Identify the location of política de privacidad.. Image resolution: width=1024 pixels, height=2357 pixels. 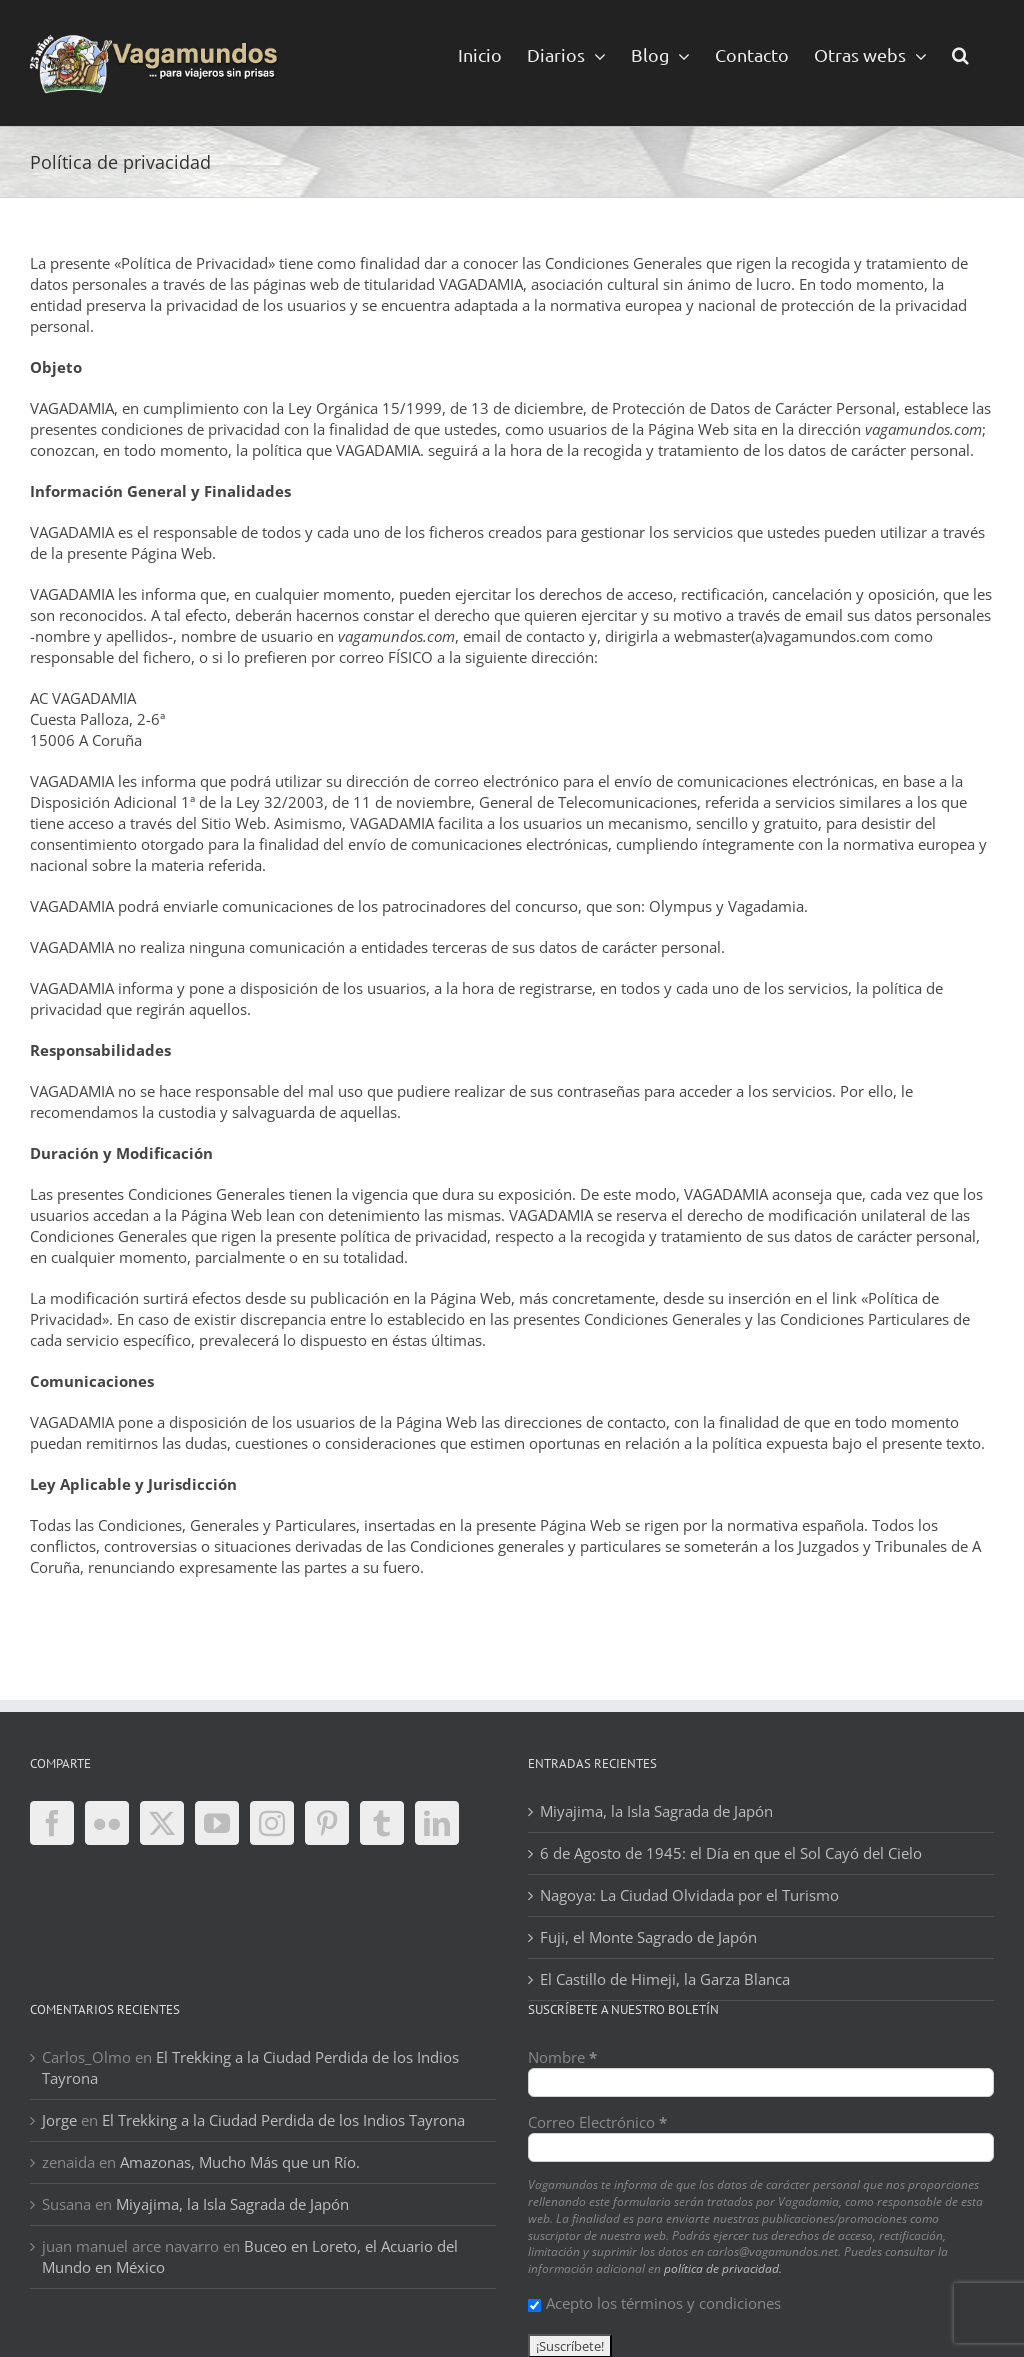
(723, 2268).